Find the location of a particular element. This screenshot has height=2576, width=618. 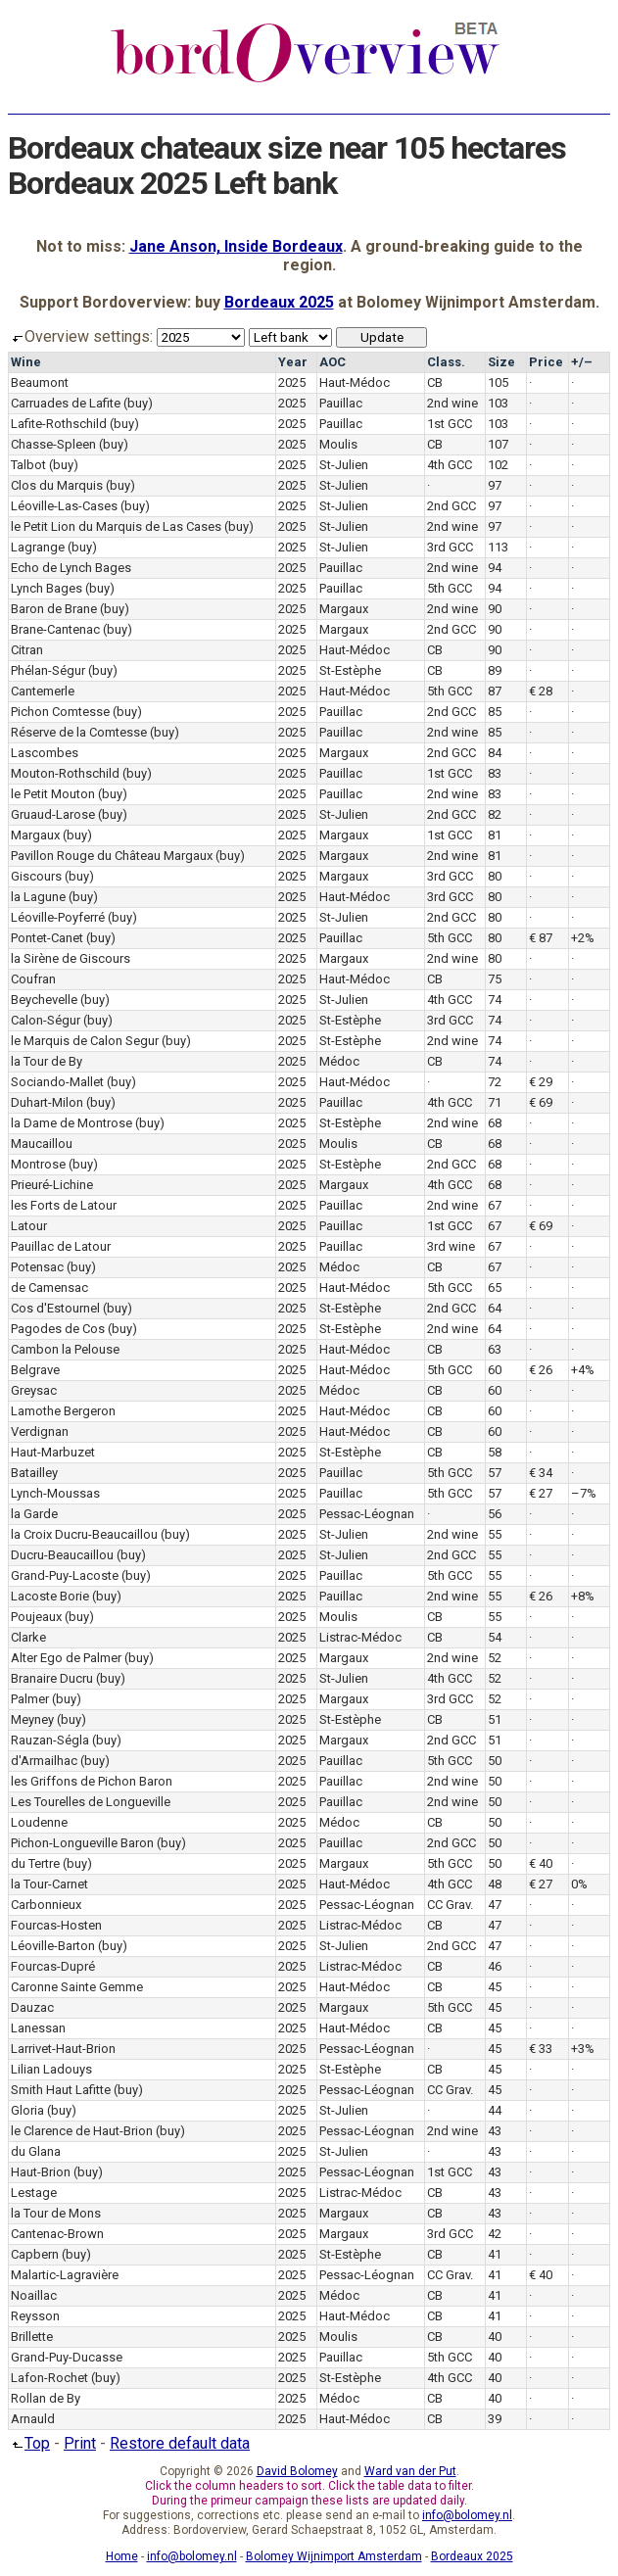

Mouton-Rothschild is located at coordinates (65, 773).